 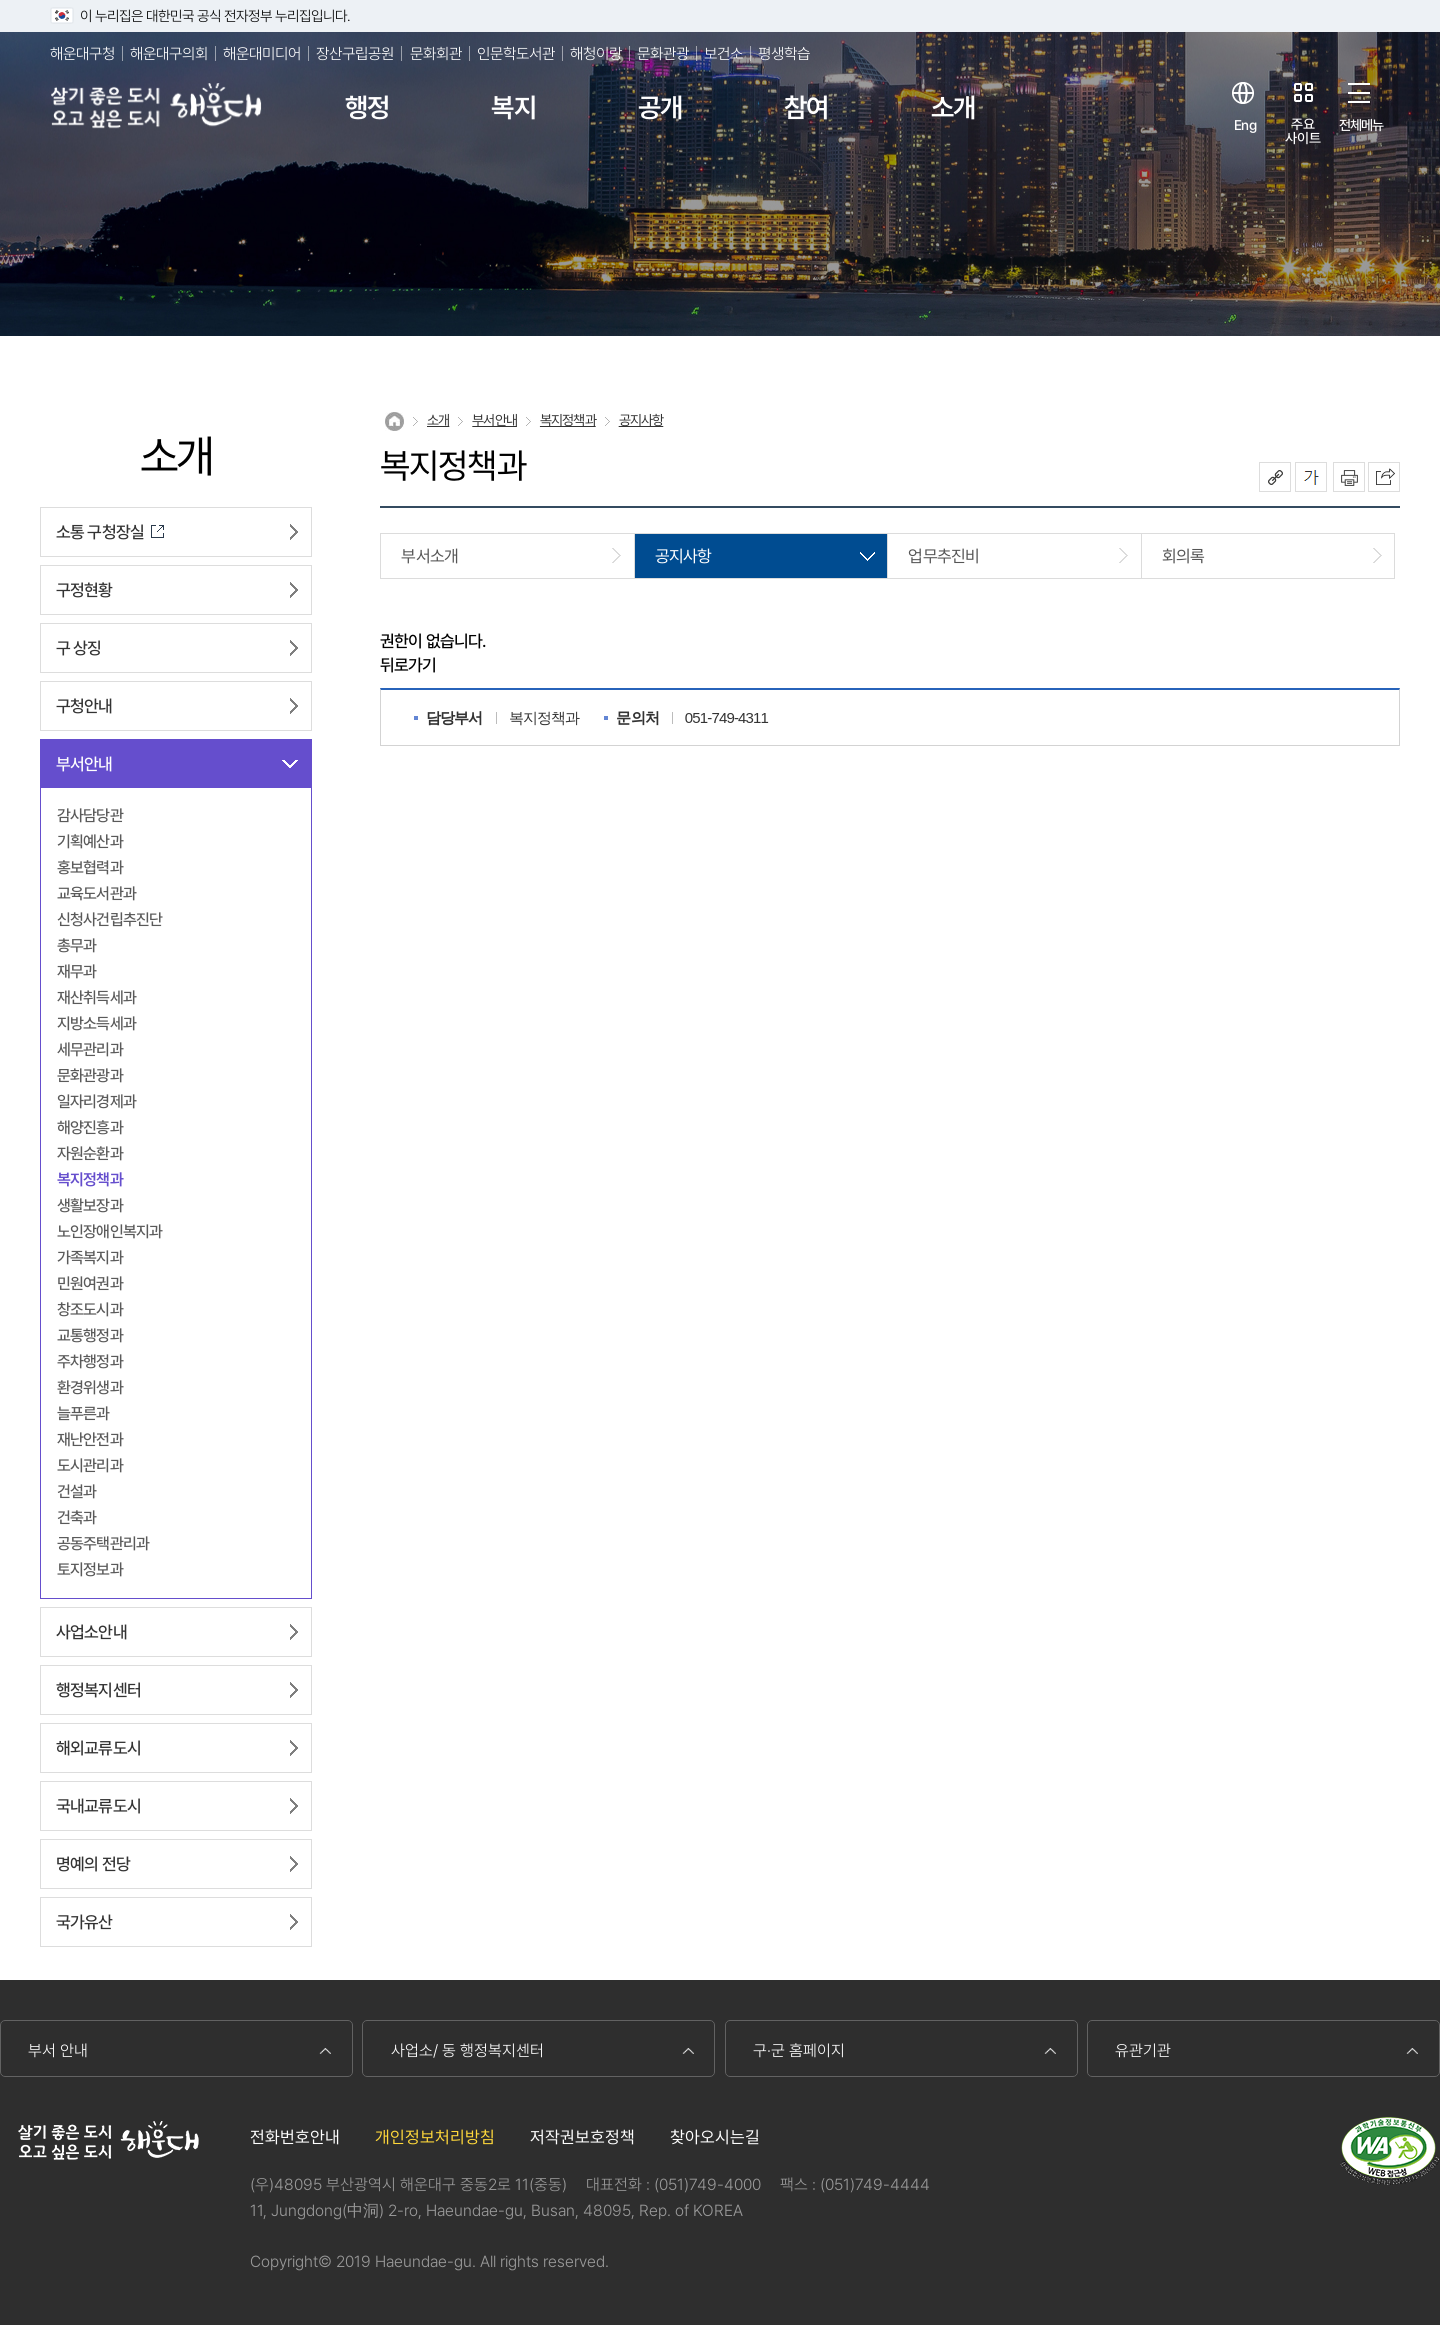 I want to click on 장산구립공원, so click(x=355, y=53).